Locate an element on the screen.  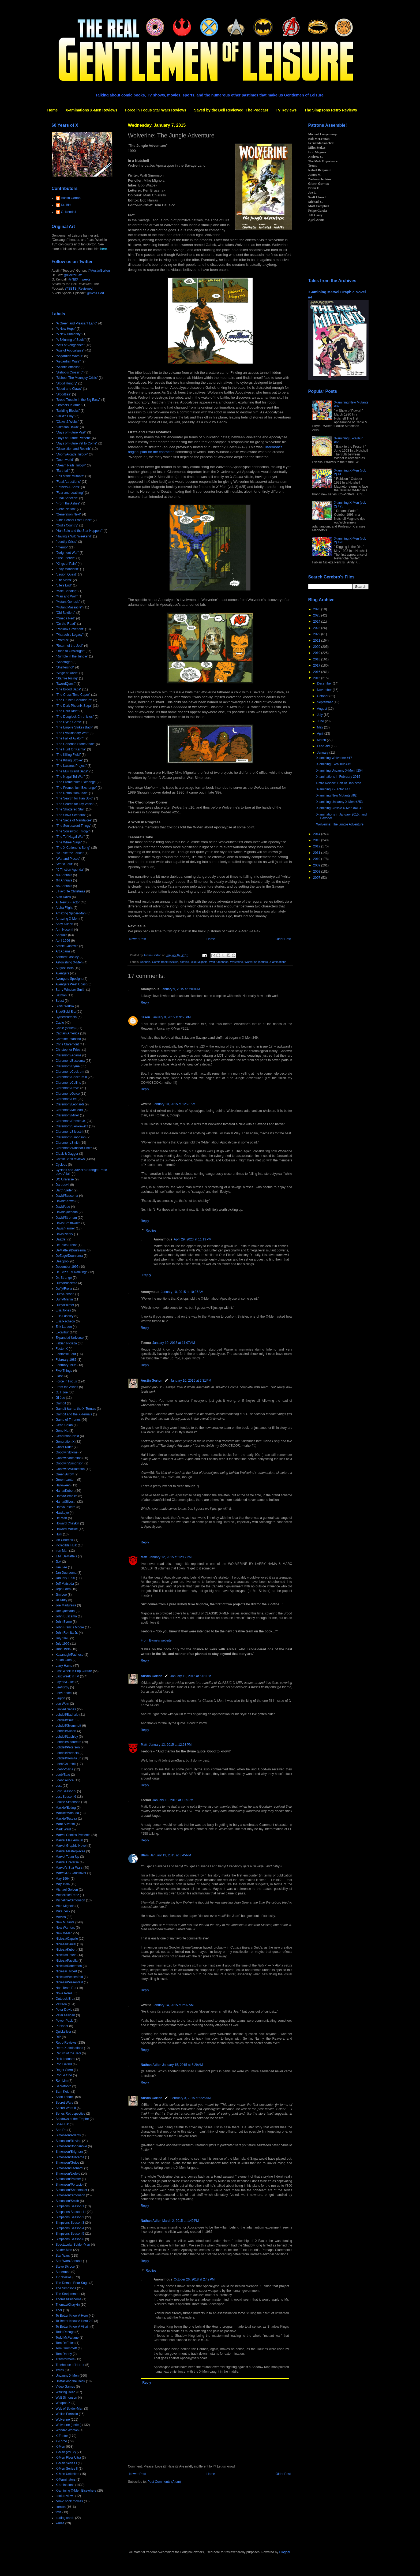
toys is located at coordinates (59, 2512).